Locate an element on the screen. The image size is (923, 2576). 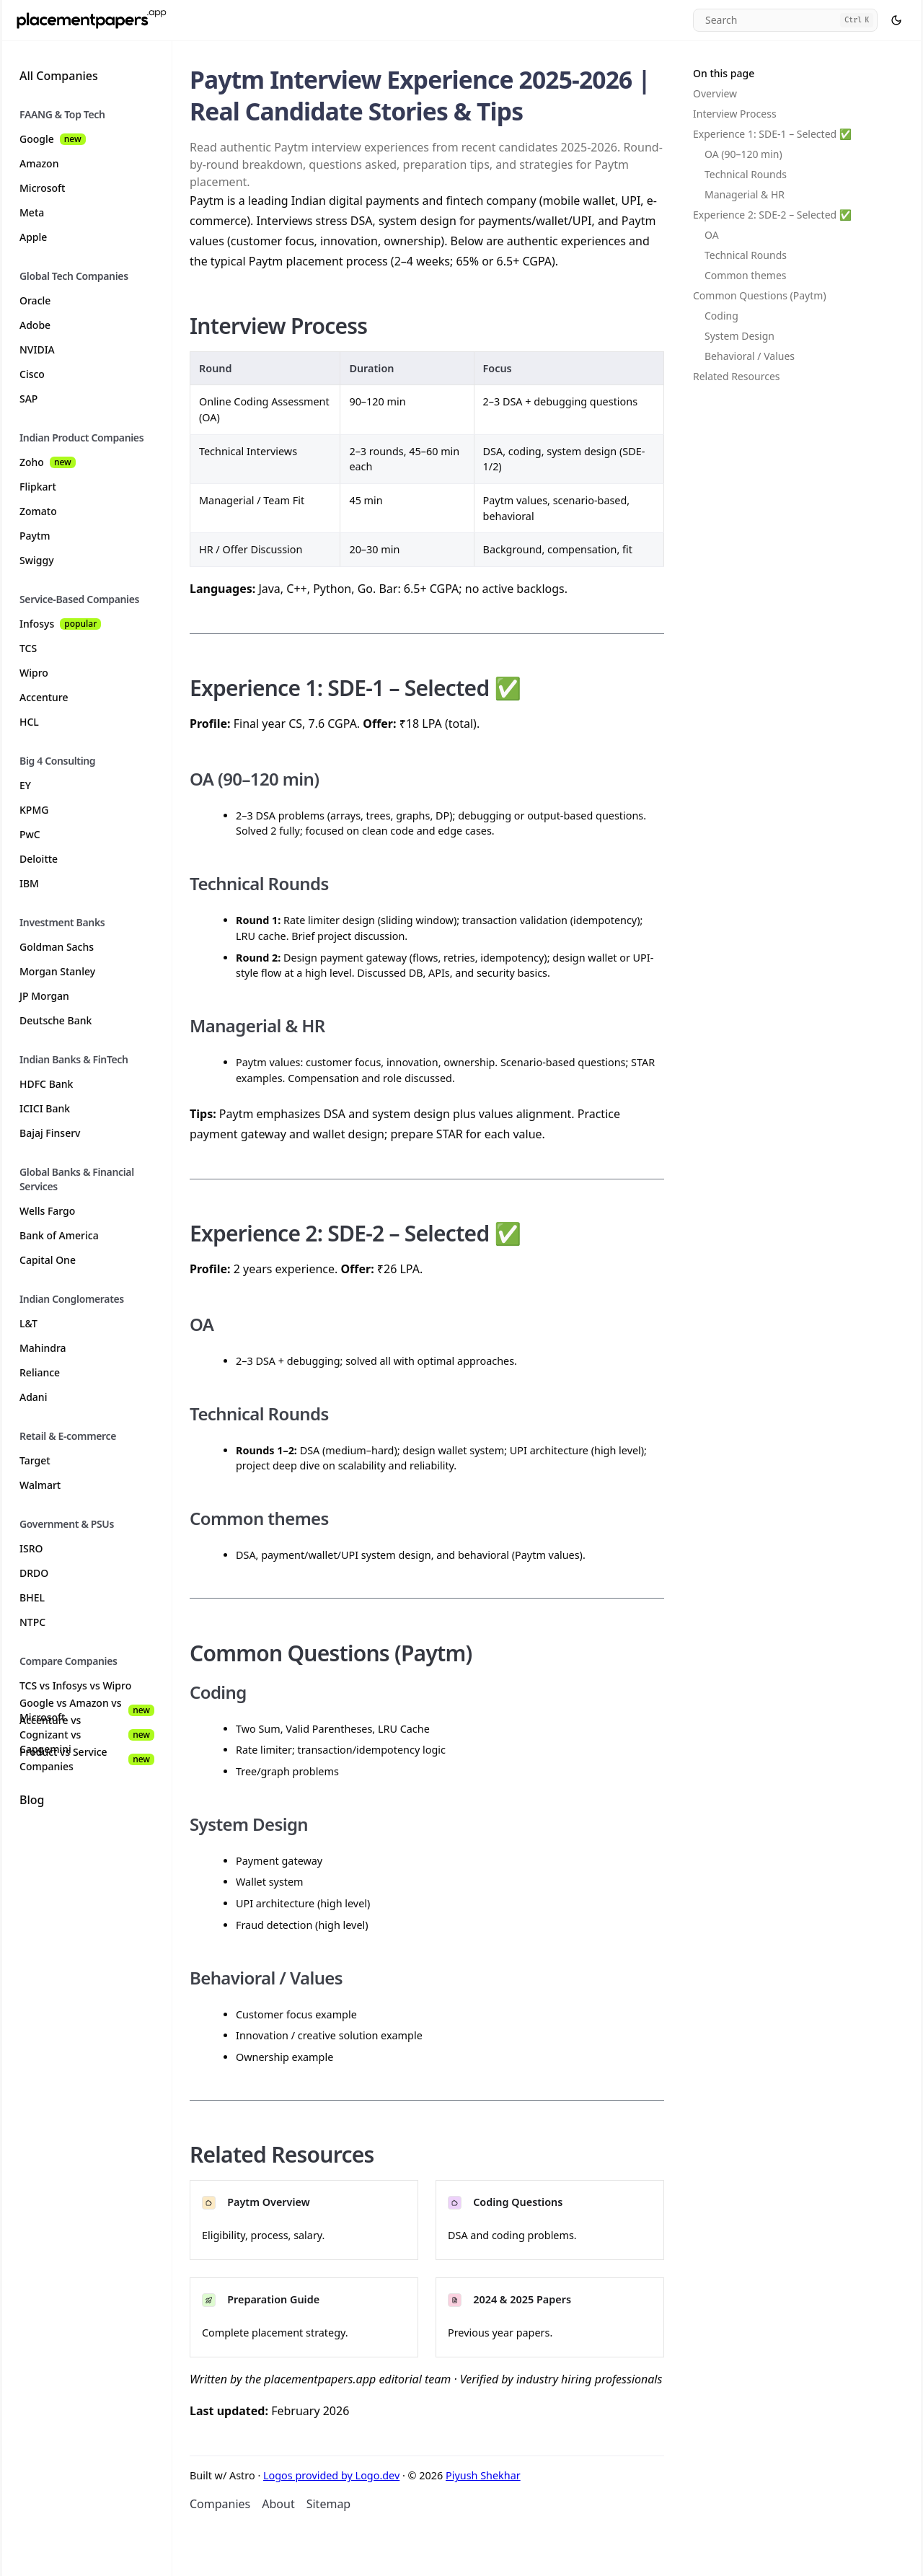
Deloitte is located at coordinates (38, 859).